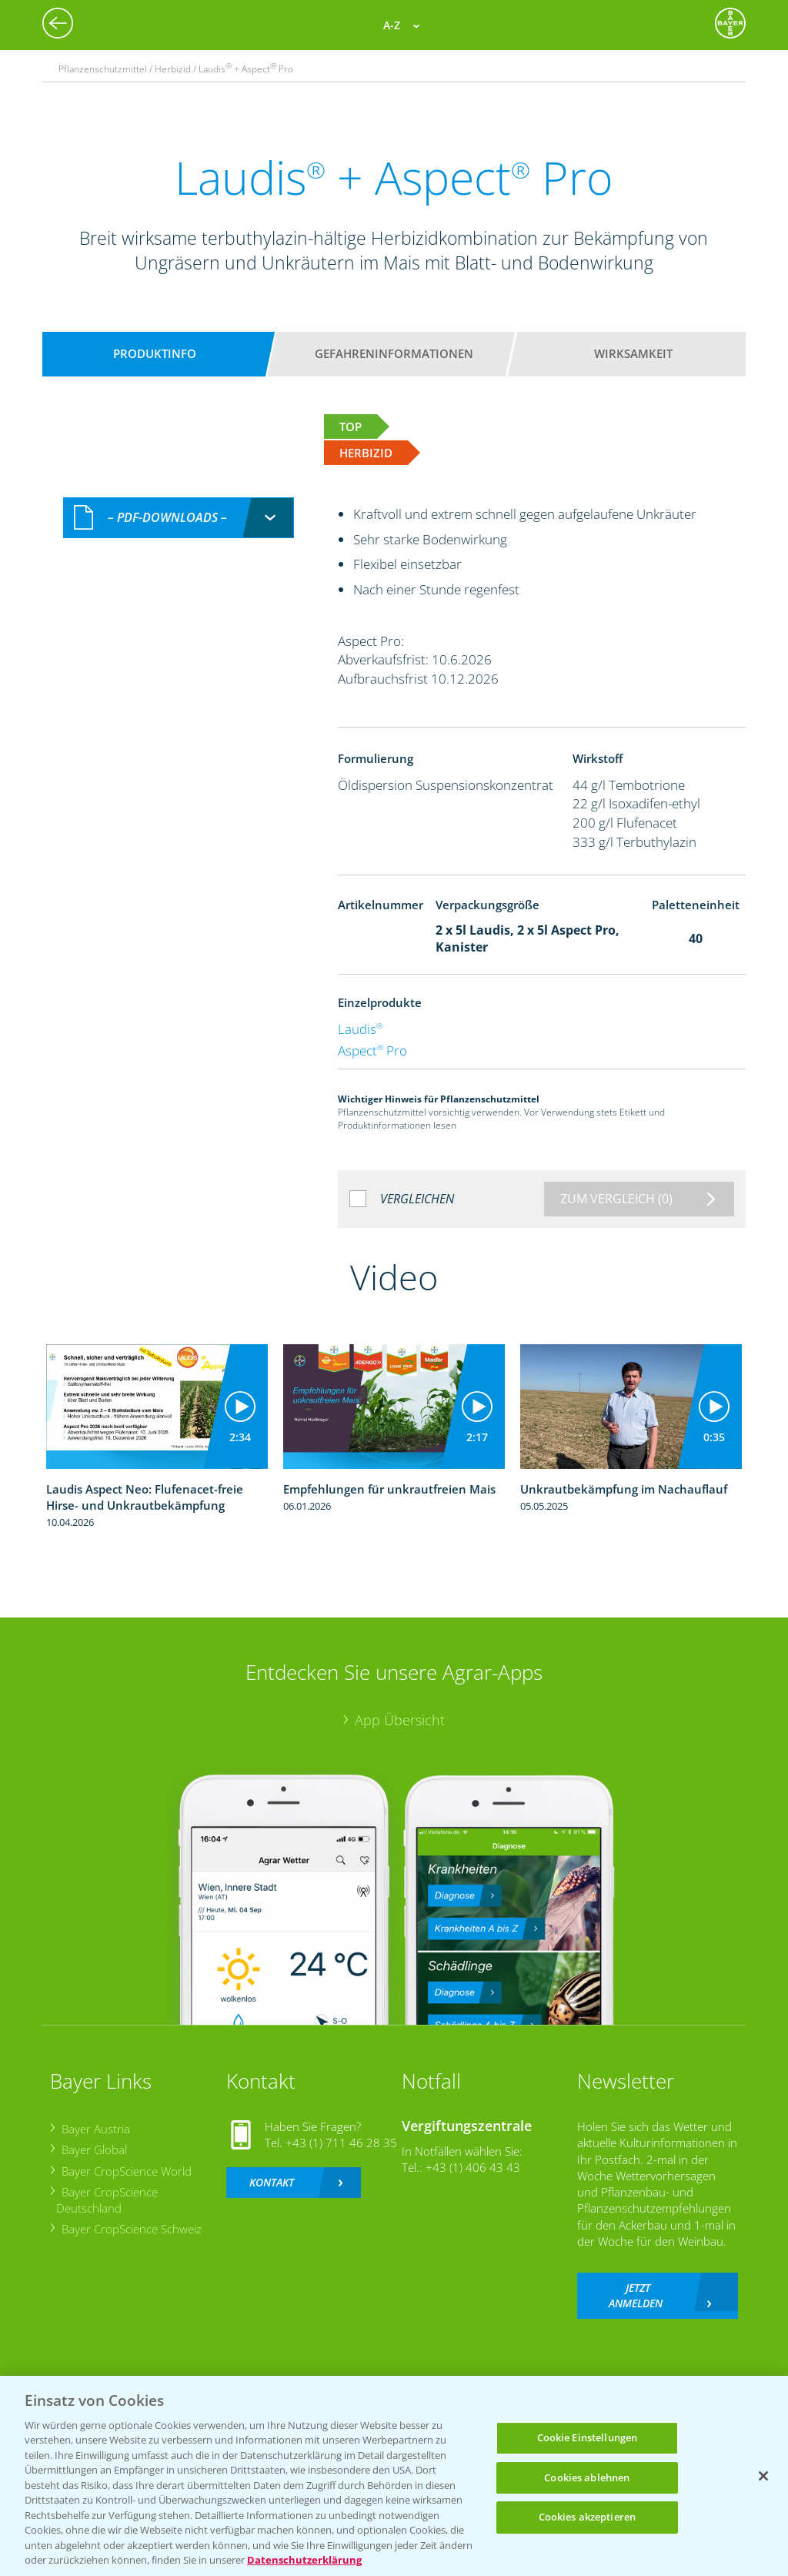 The height and width of the screenshot is (2576, 788). What do you see at coordinates (106, 2200) in the screenshot?
I see `Bayer CropScience Deutschland` at bounding box center [106, 2200].